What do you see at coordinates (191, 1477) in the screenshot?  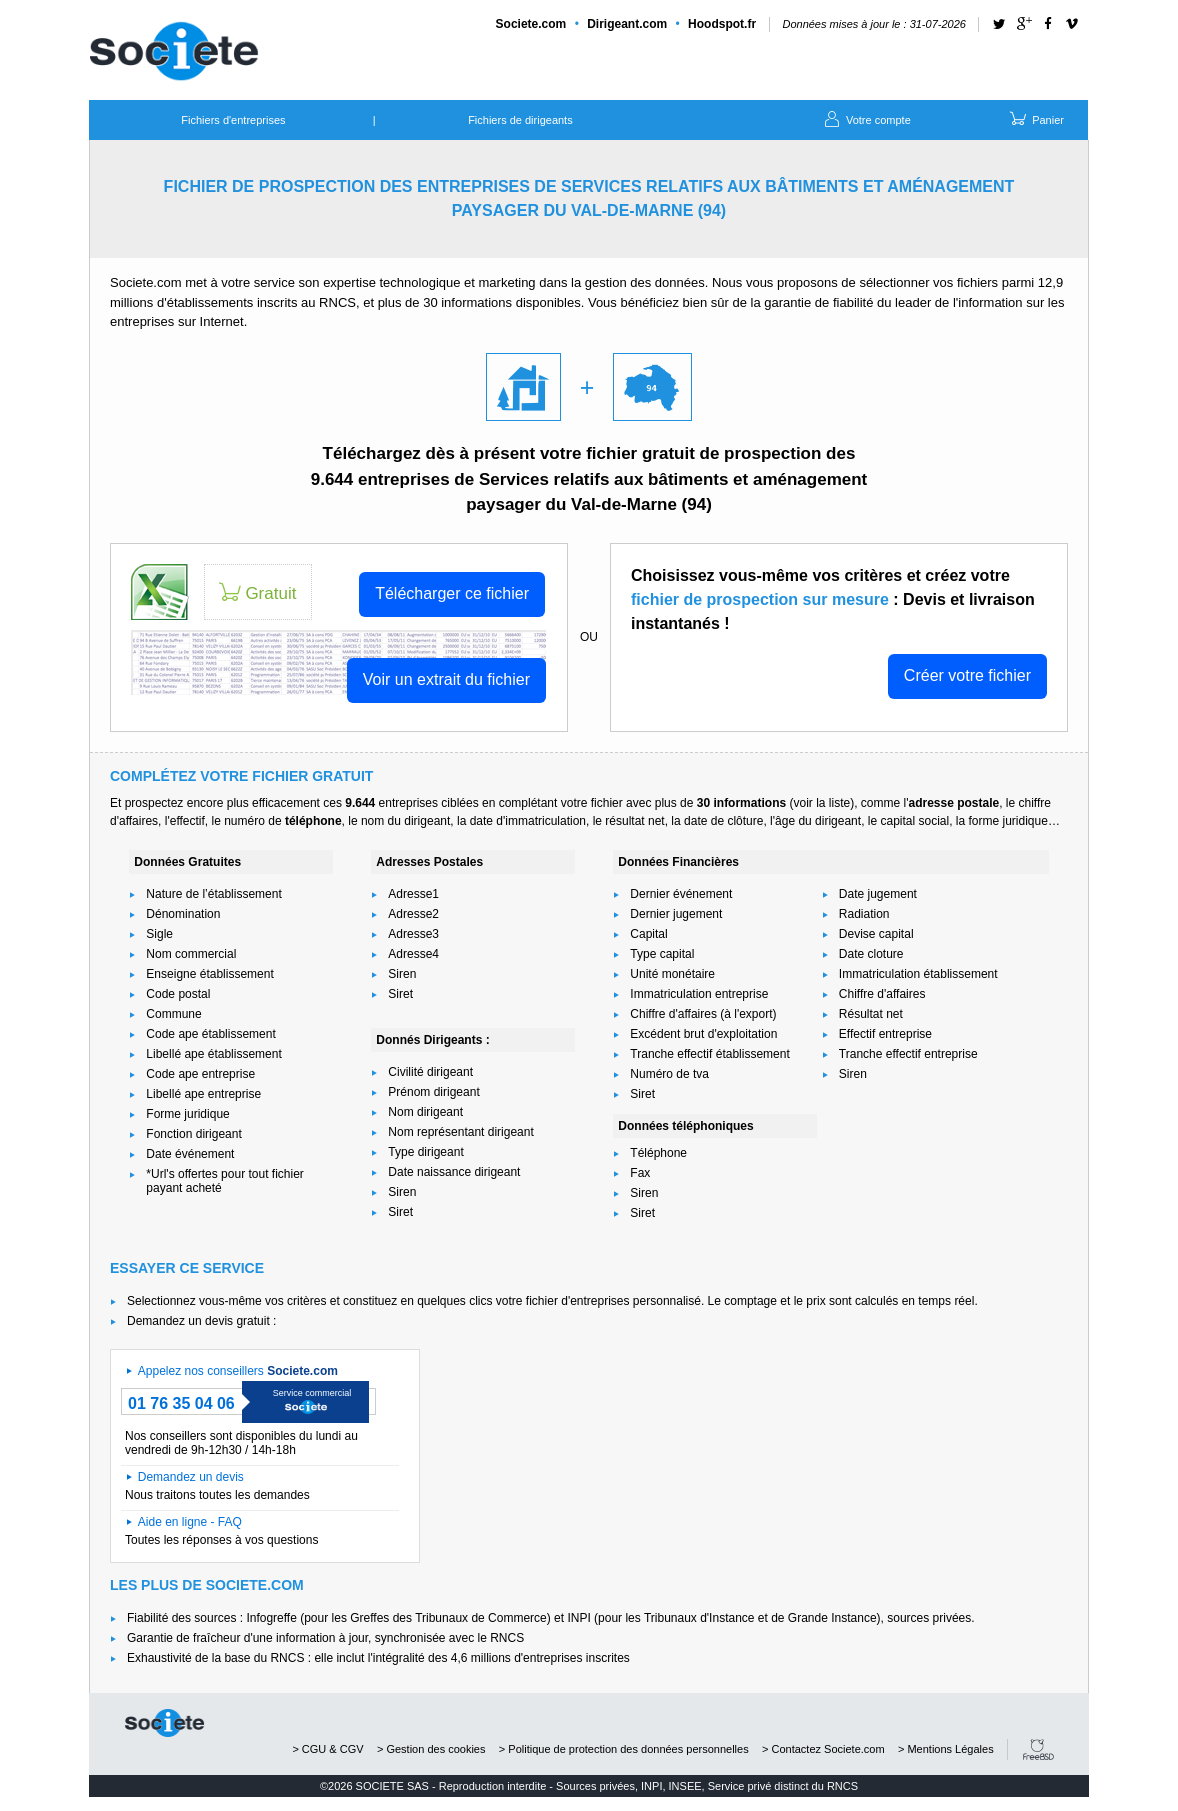 I see `Demandez un devis` at bounding box center [191, 1477].